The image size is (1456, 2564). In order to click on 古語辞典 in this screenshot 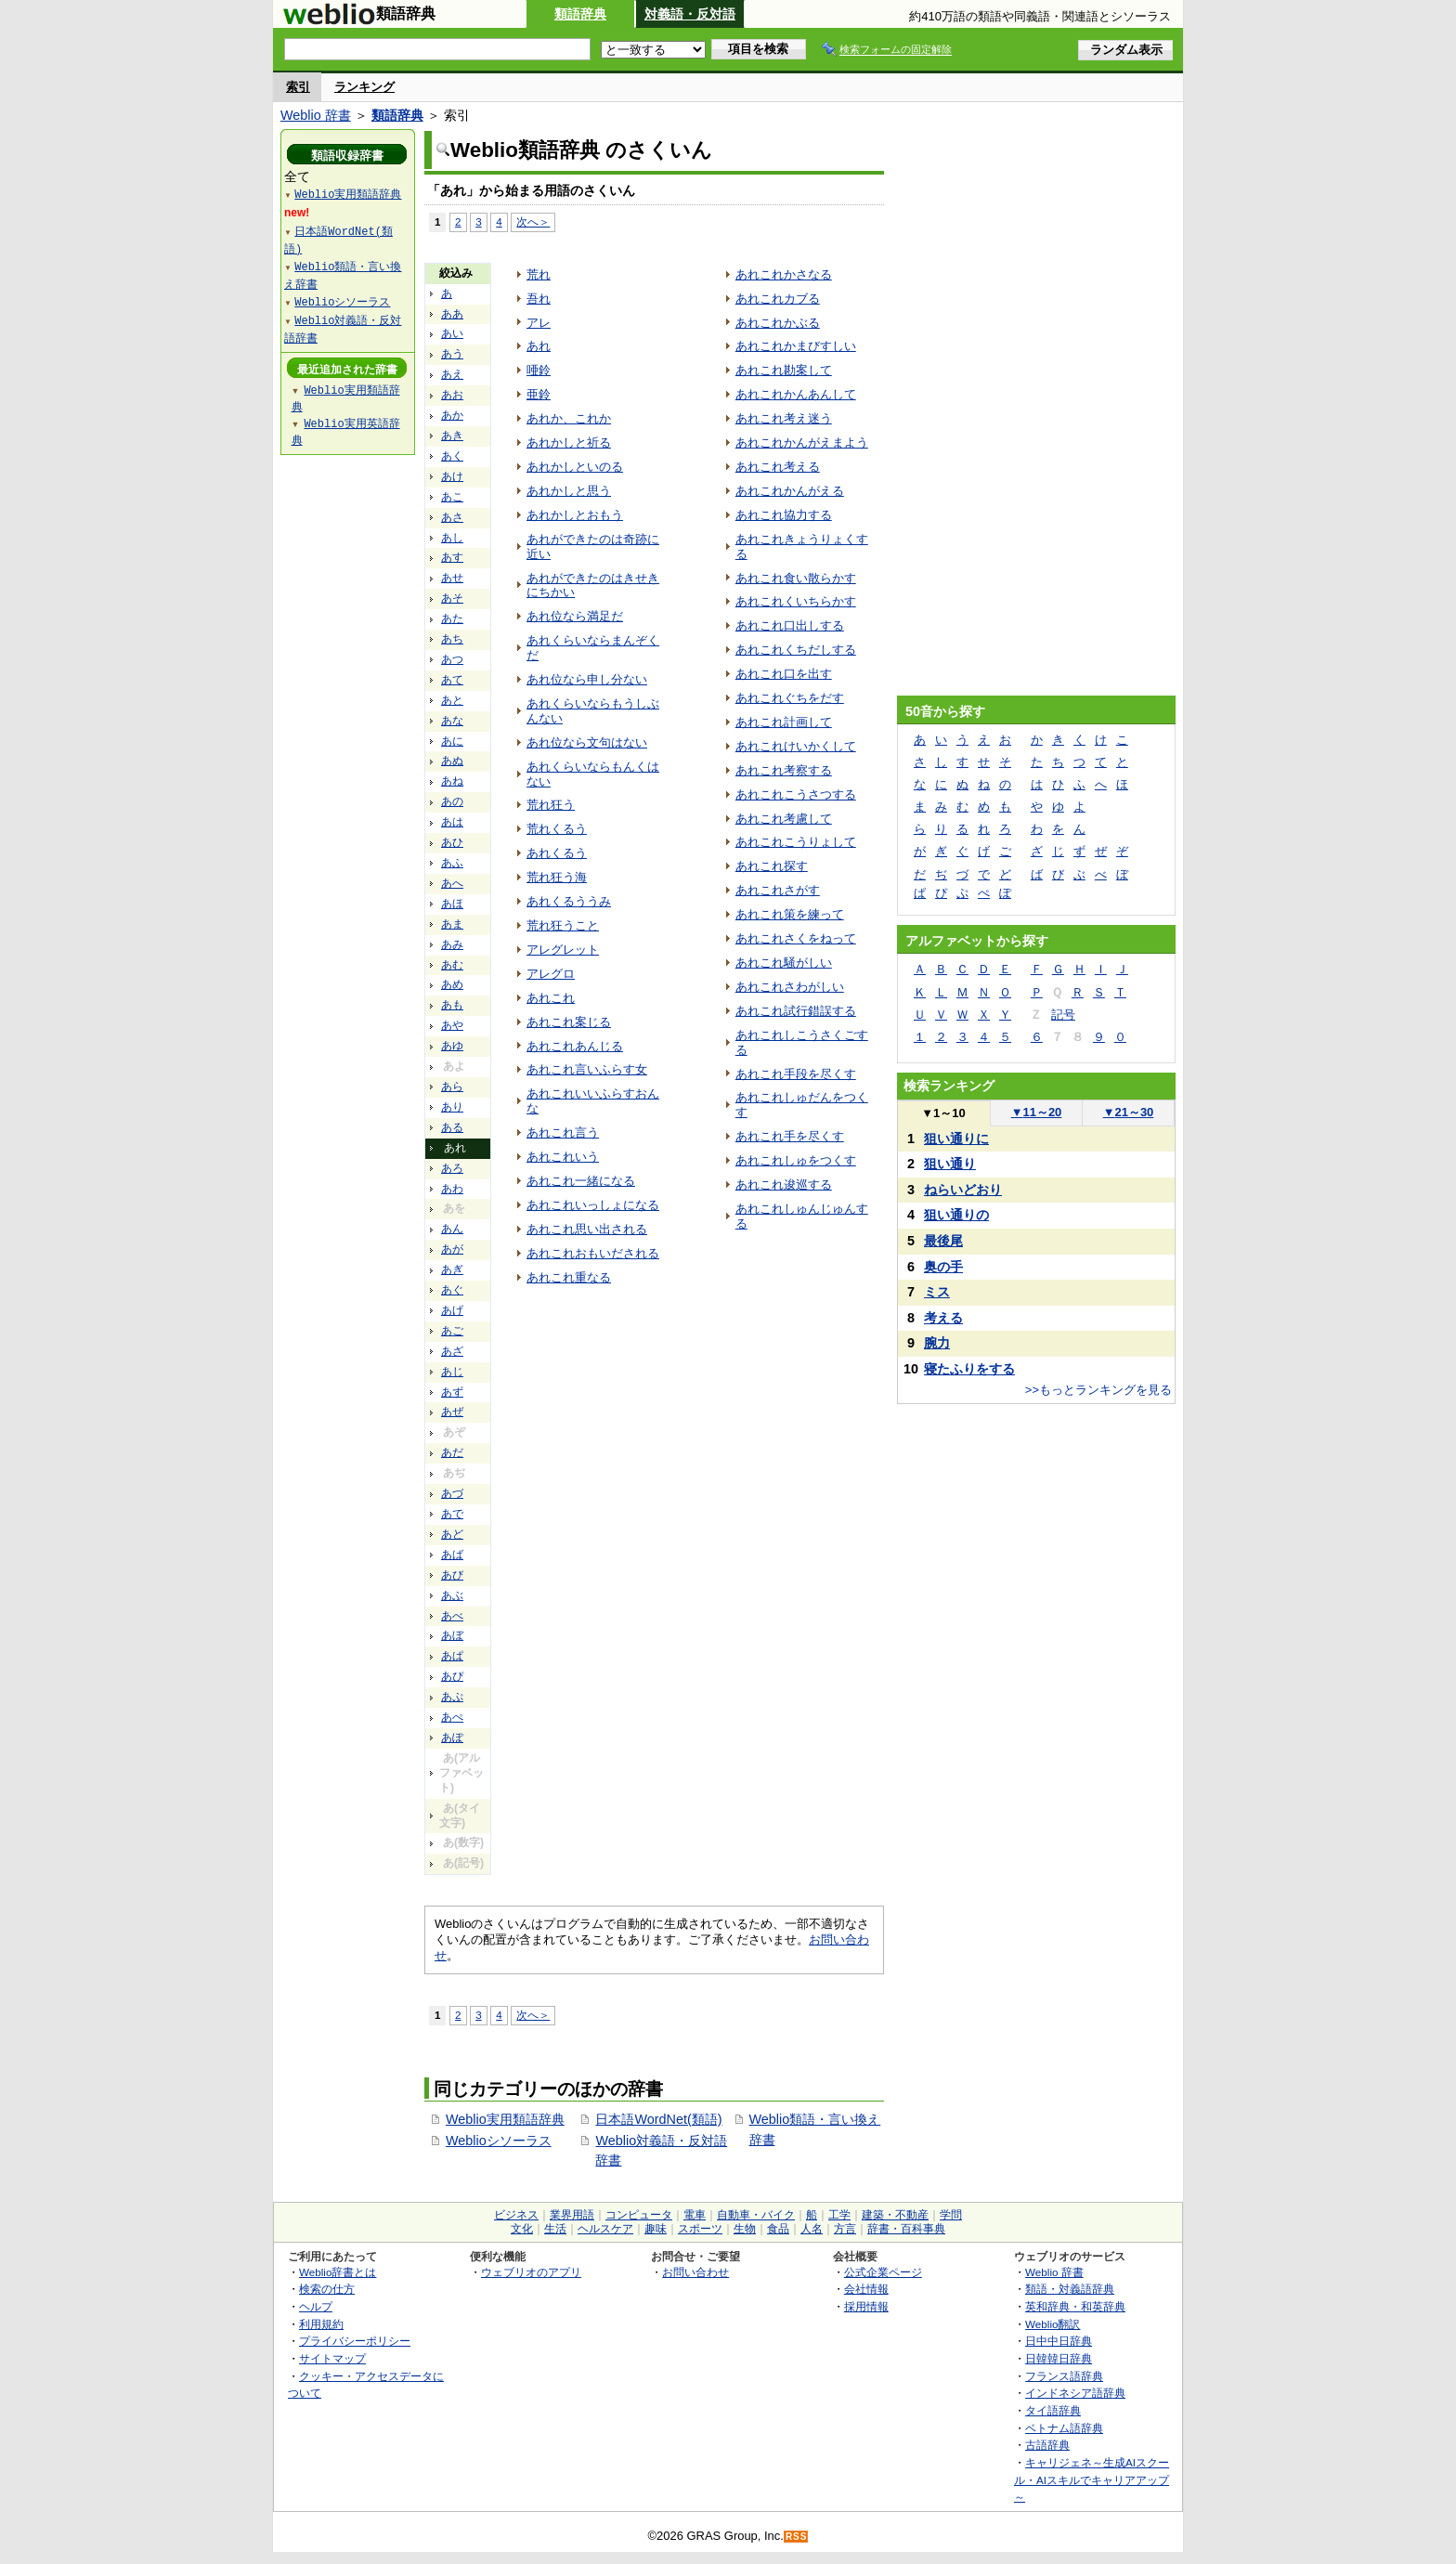, I will do `click(1047, 2445)`.